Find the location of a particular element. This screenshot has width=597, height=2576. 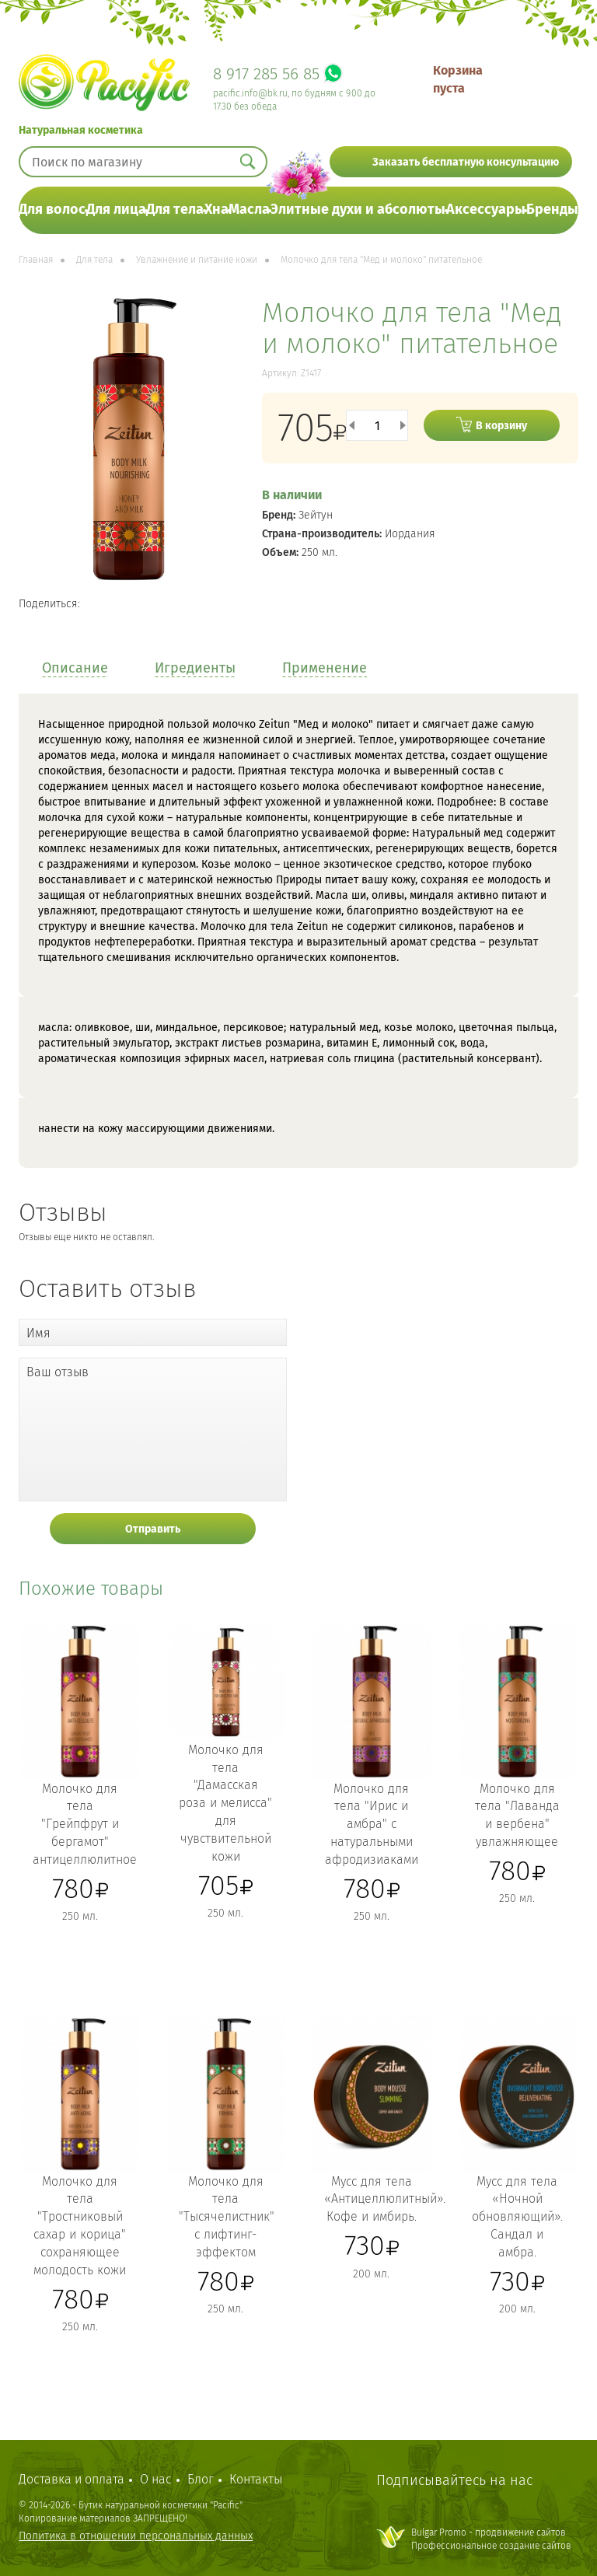

Доставка и оплата is located at coordinates (71, 2479).